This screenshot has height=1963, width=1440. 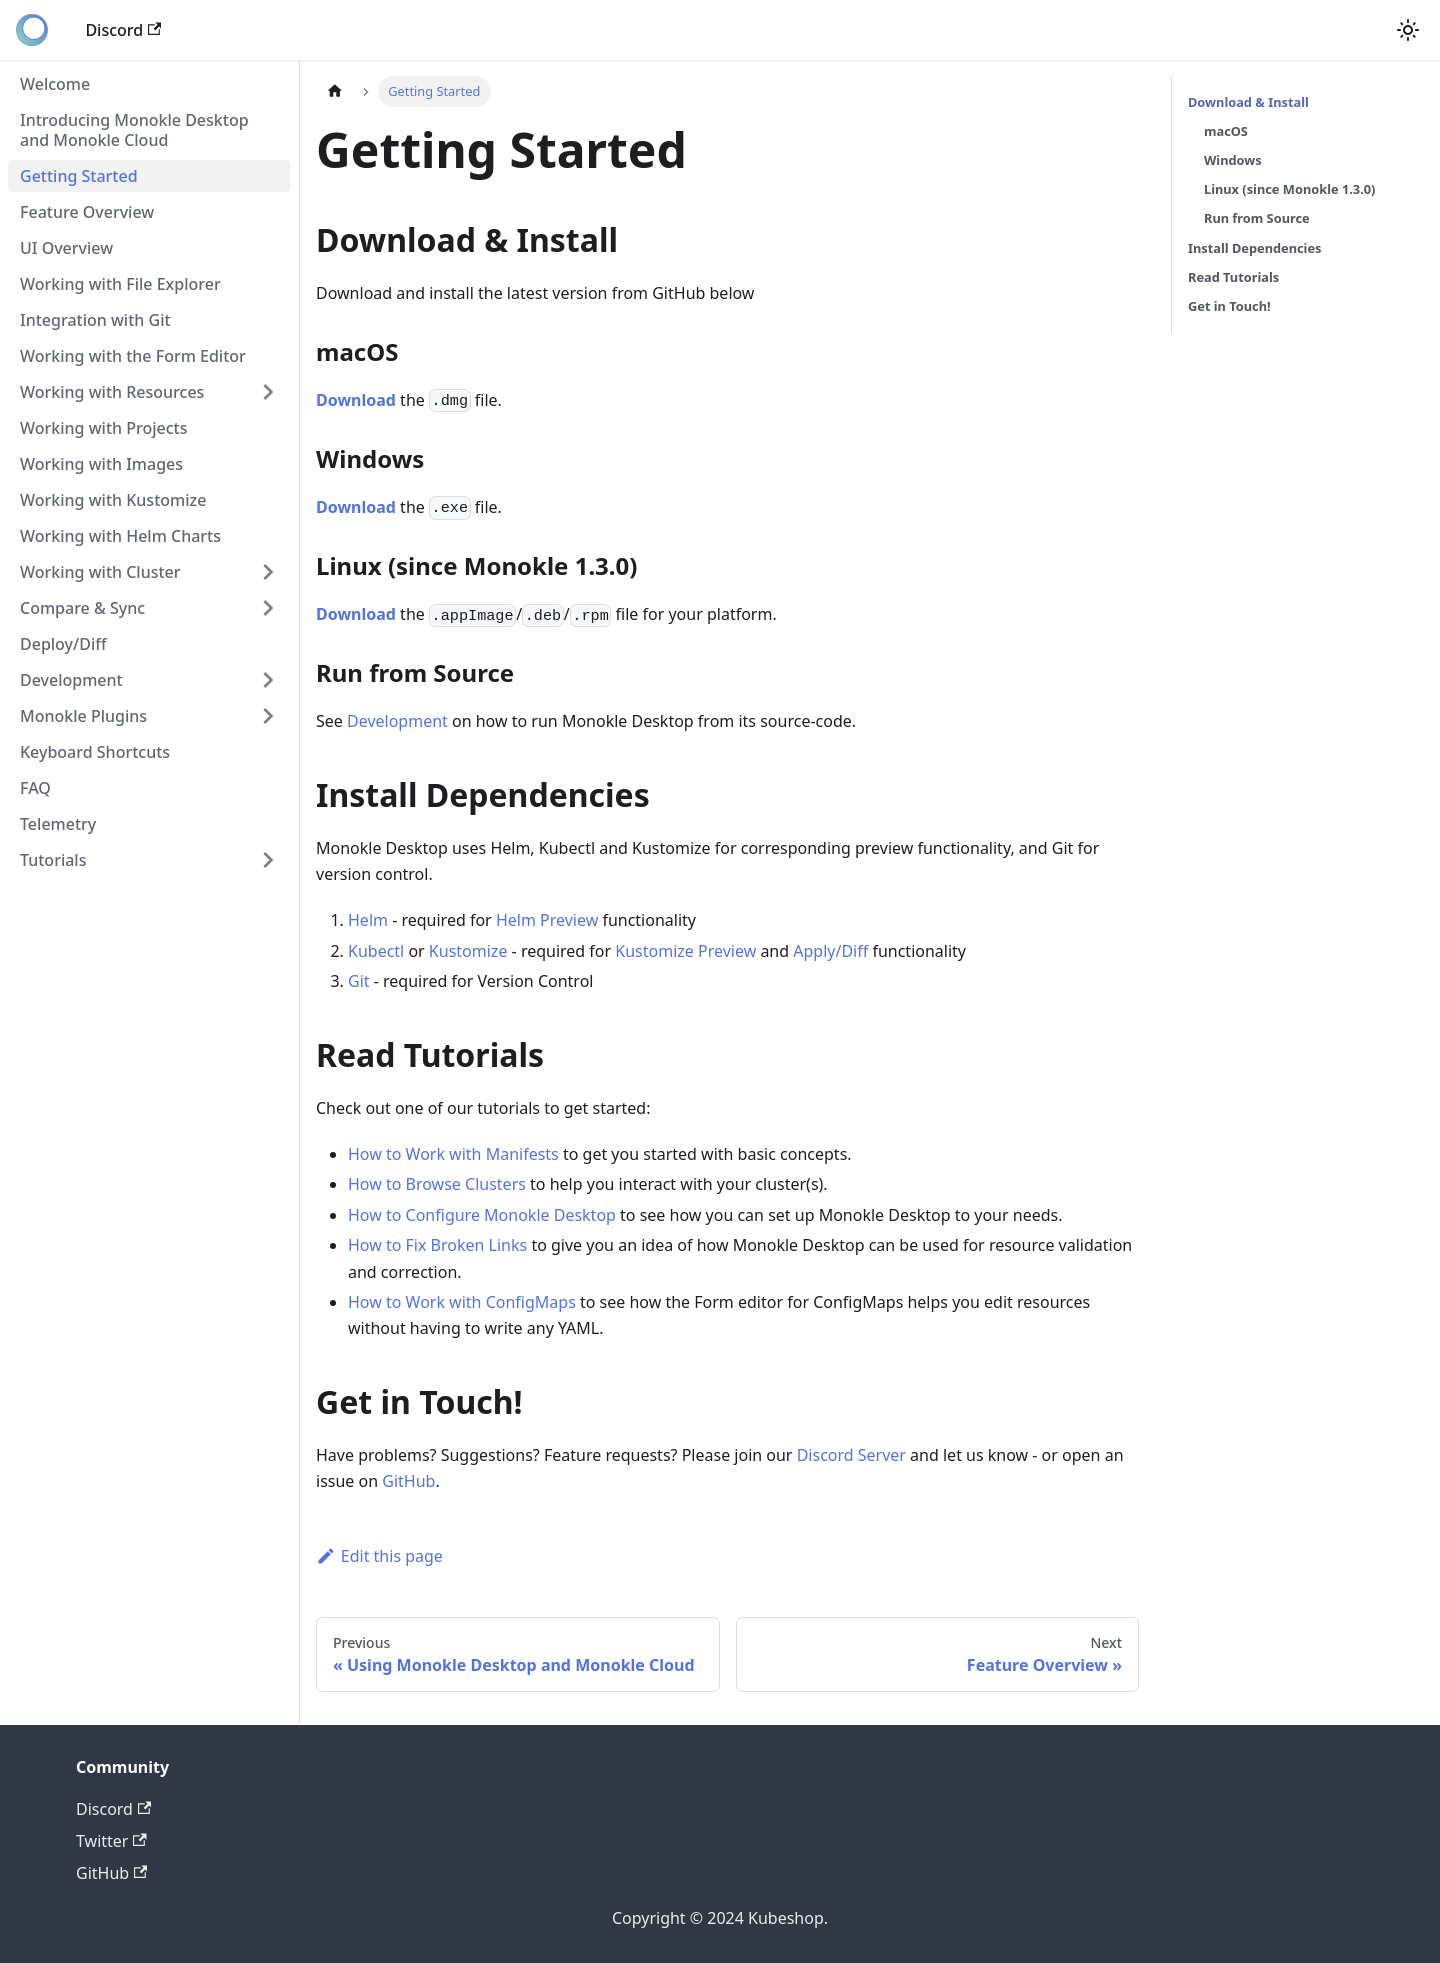 I want to click on How to Work with ConfigMaps, so click(x=462, y=1302).